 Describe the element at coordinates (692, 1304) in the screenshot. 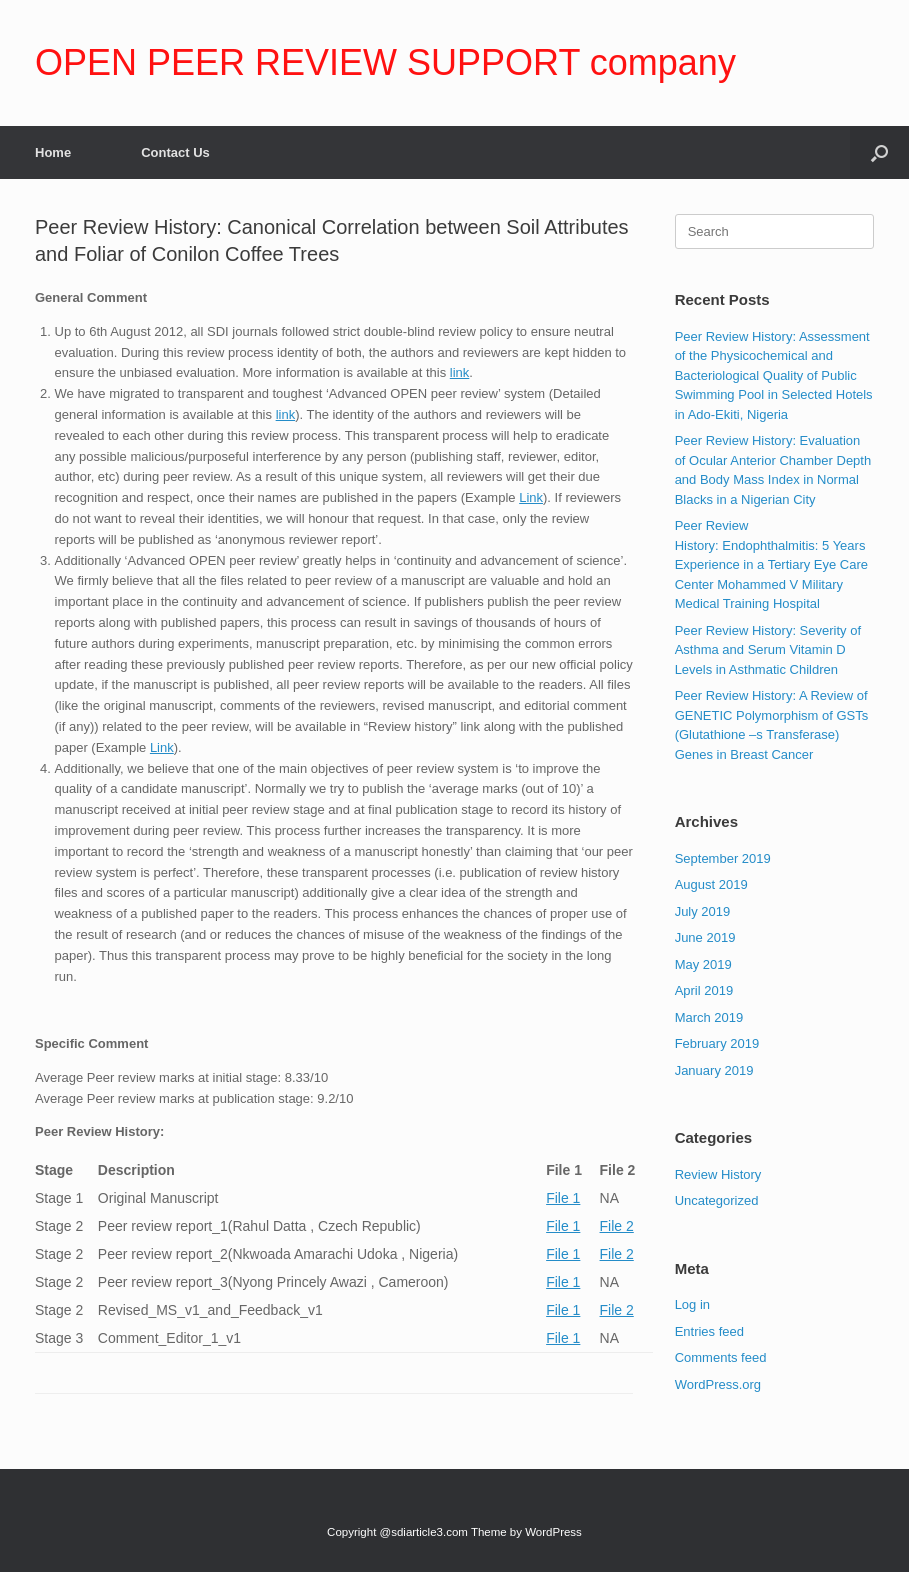

I see `Log in` at that location.